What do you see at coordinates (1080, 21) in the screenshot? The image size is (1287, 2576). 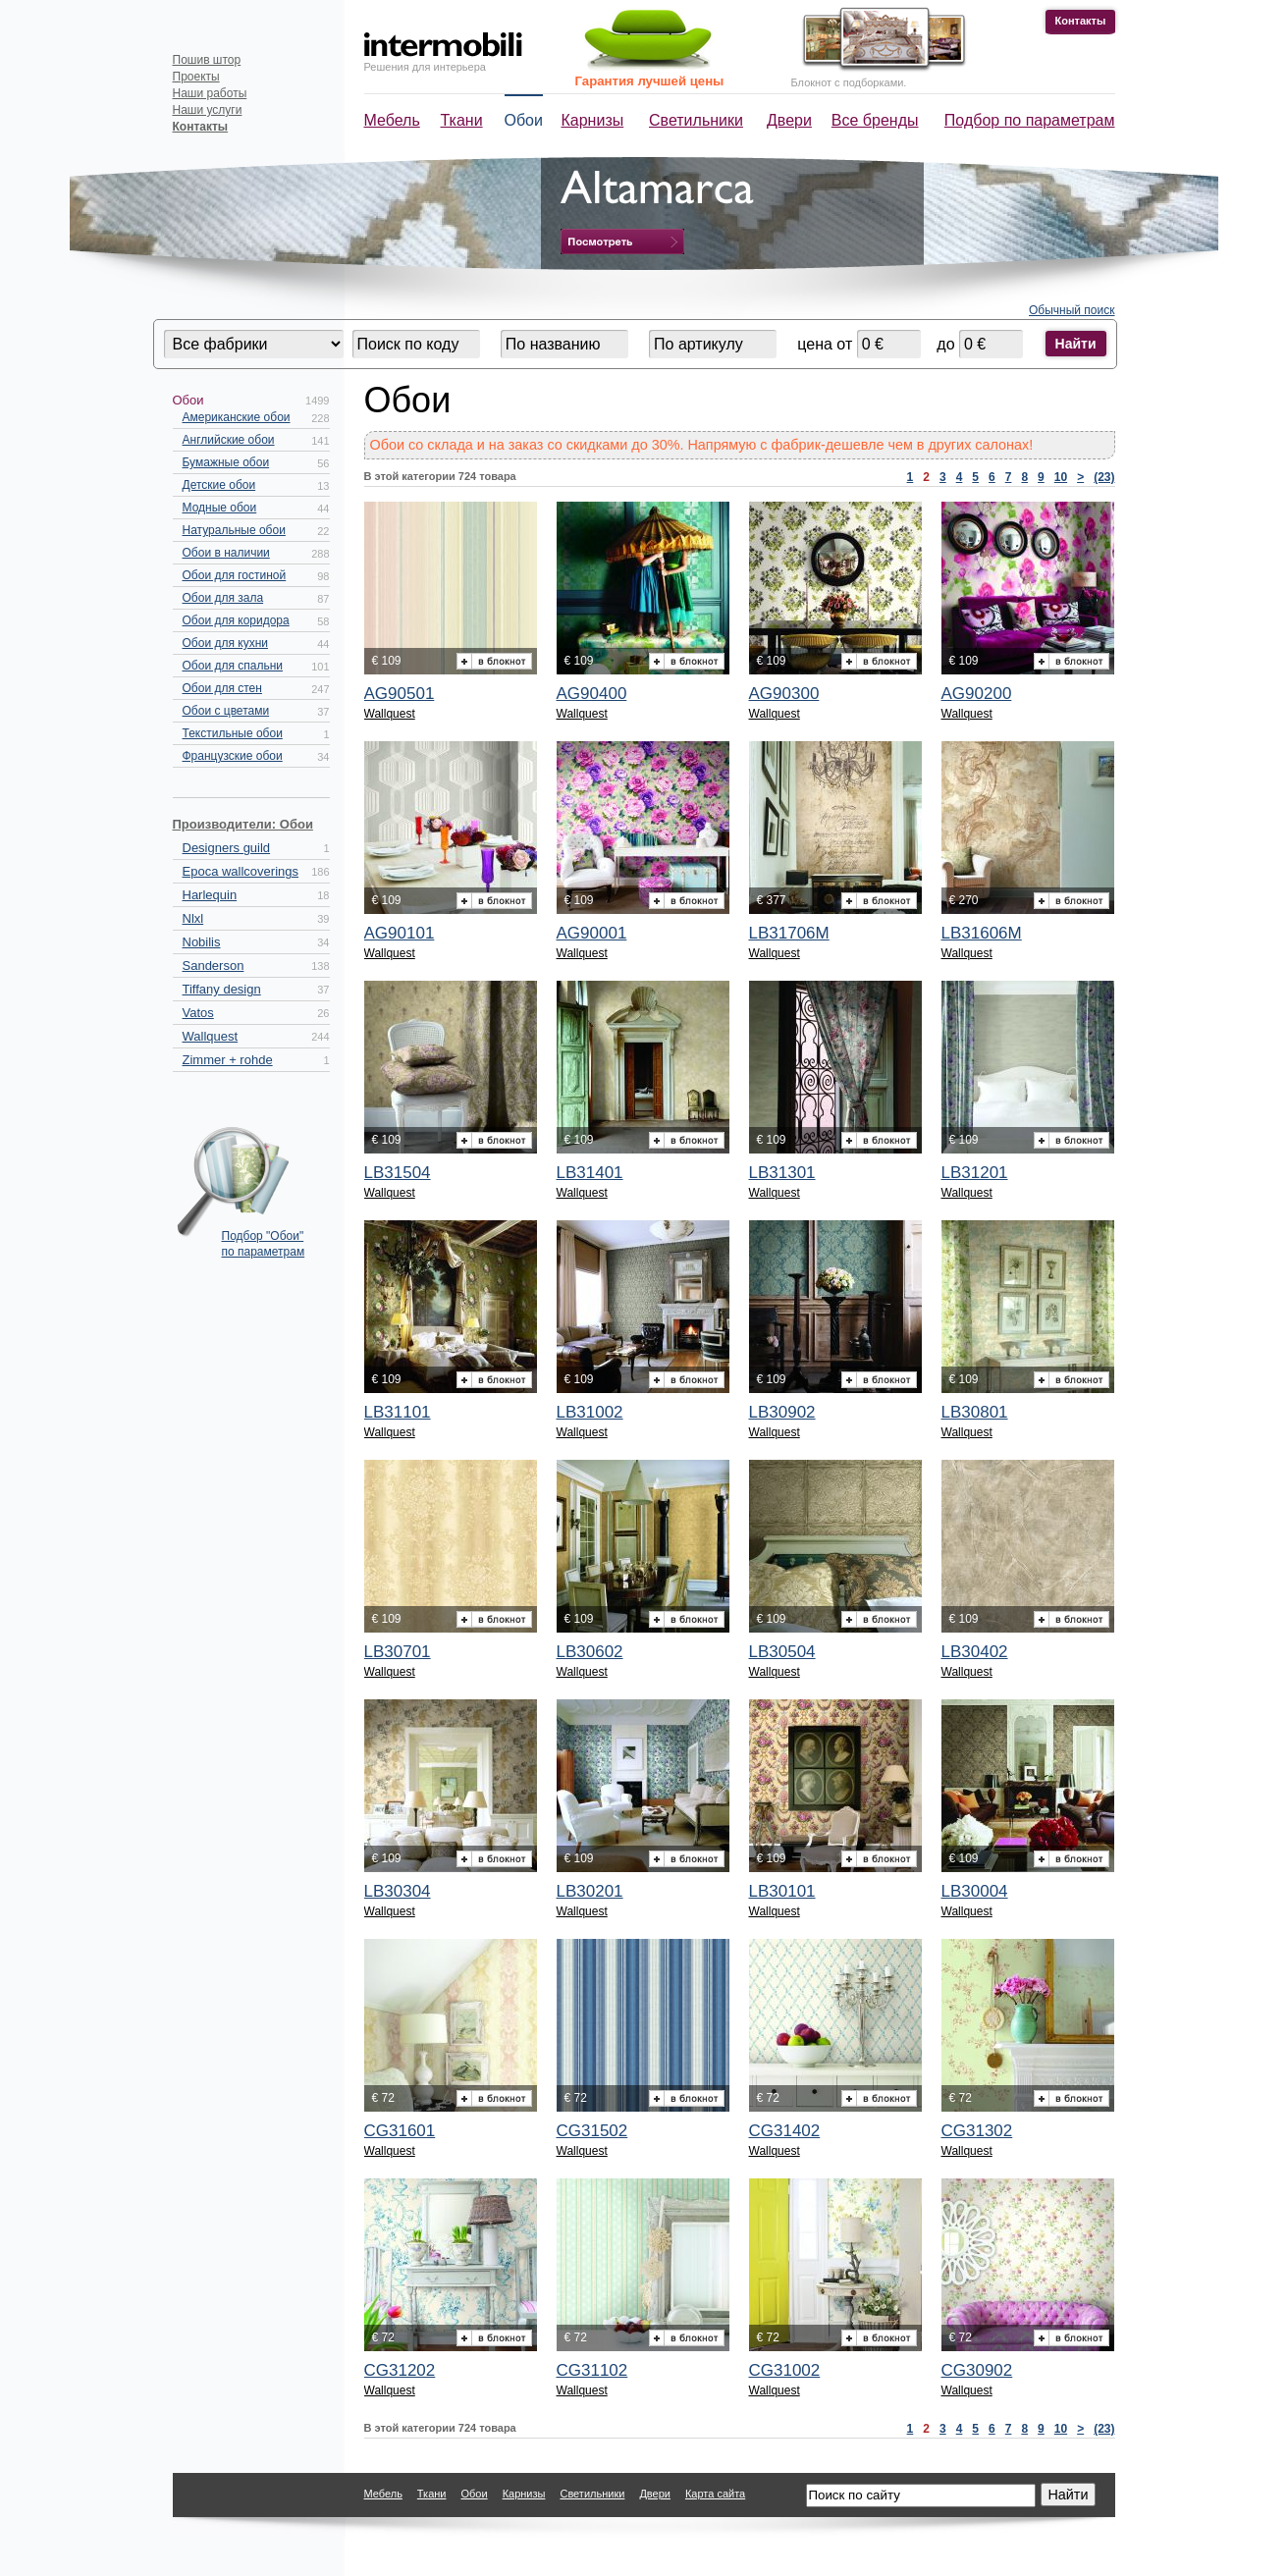 I see `Контакты` at bounding box center [1080, 21].